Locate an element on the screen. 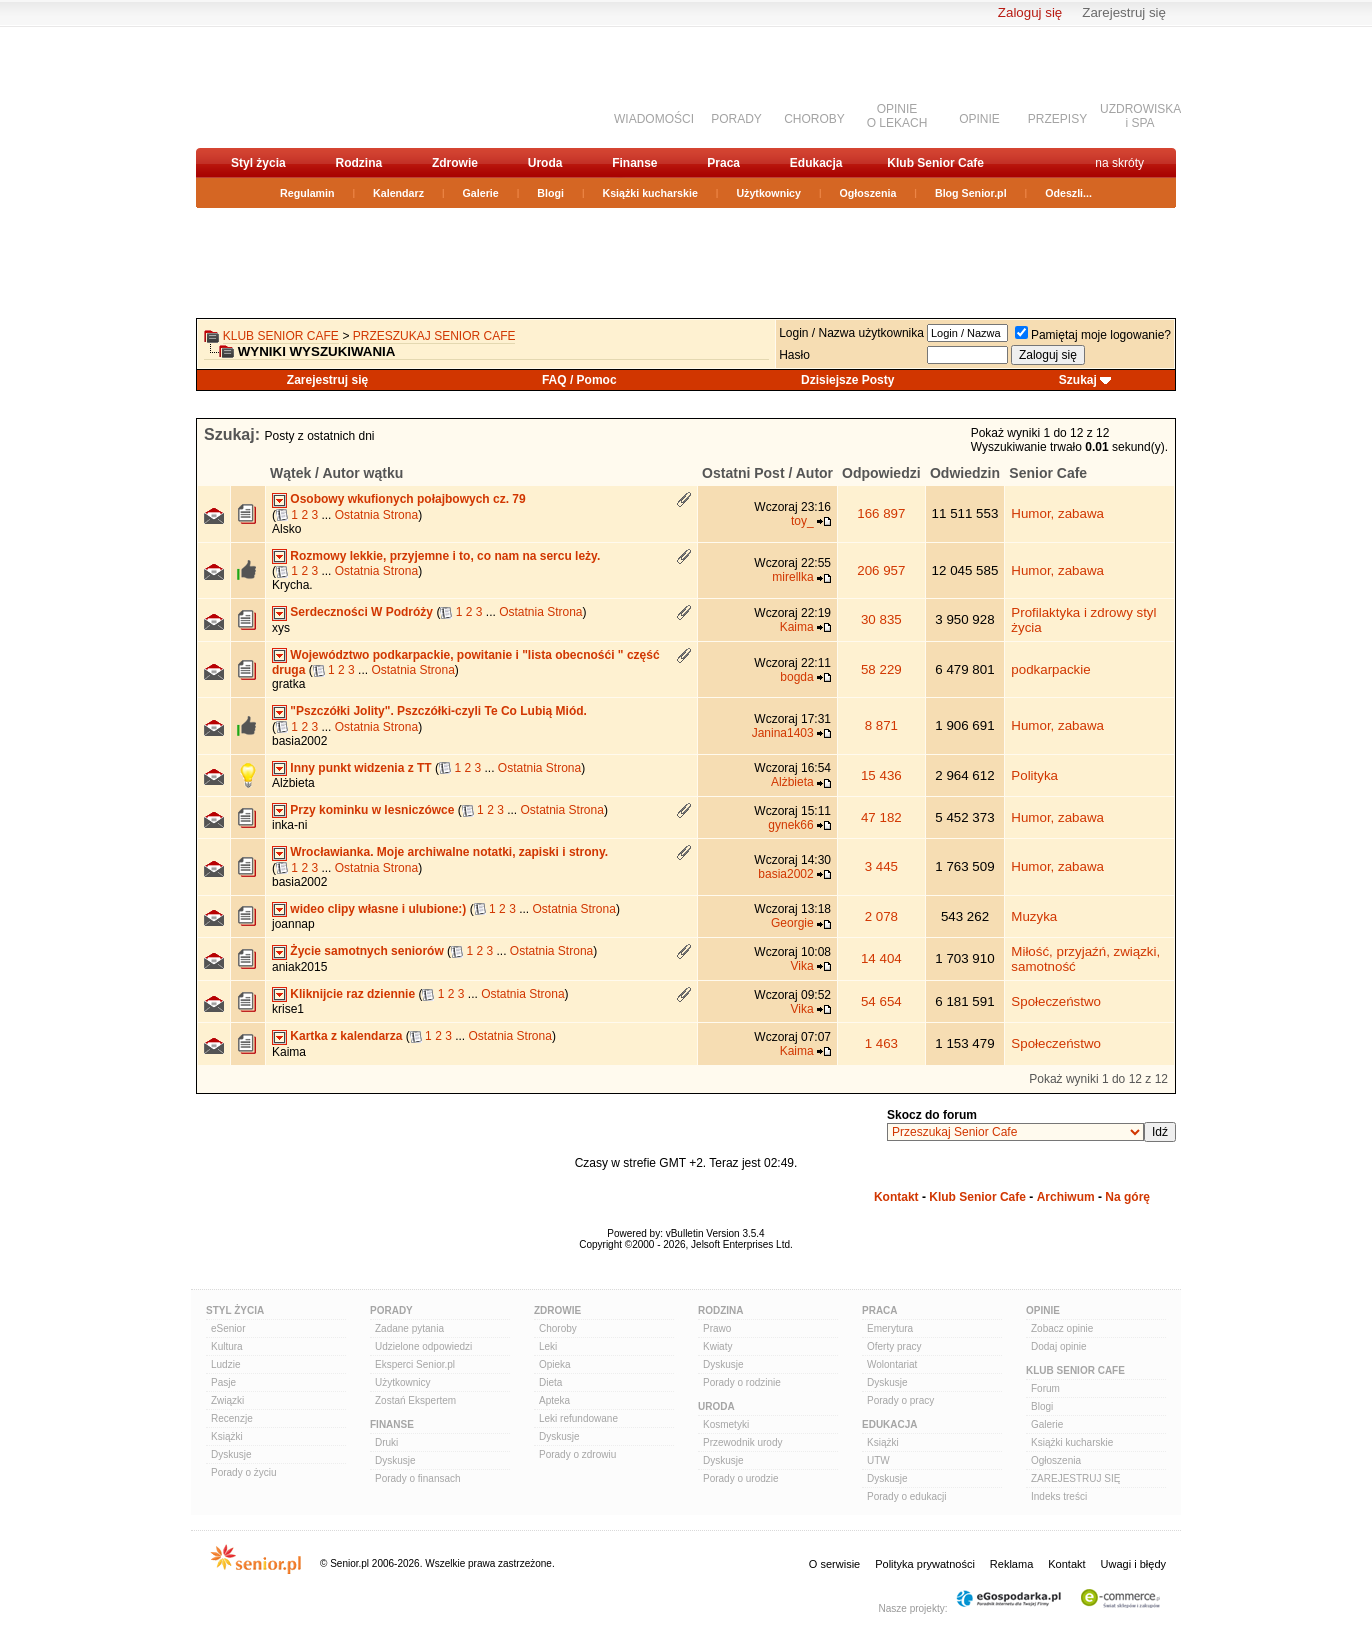 This screenshot has height=1639, width=1372. Leki is located at coordinates (548, 1346).